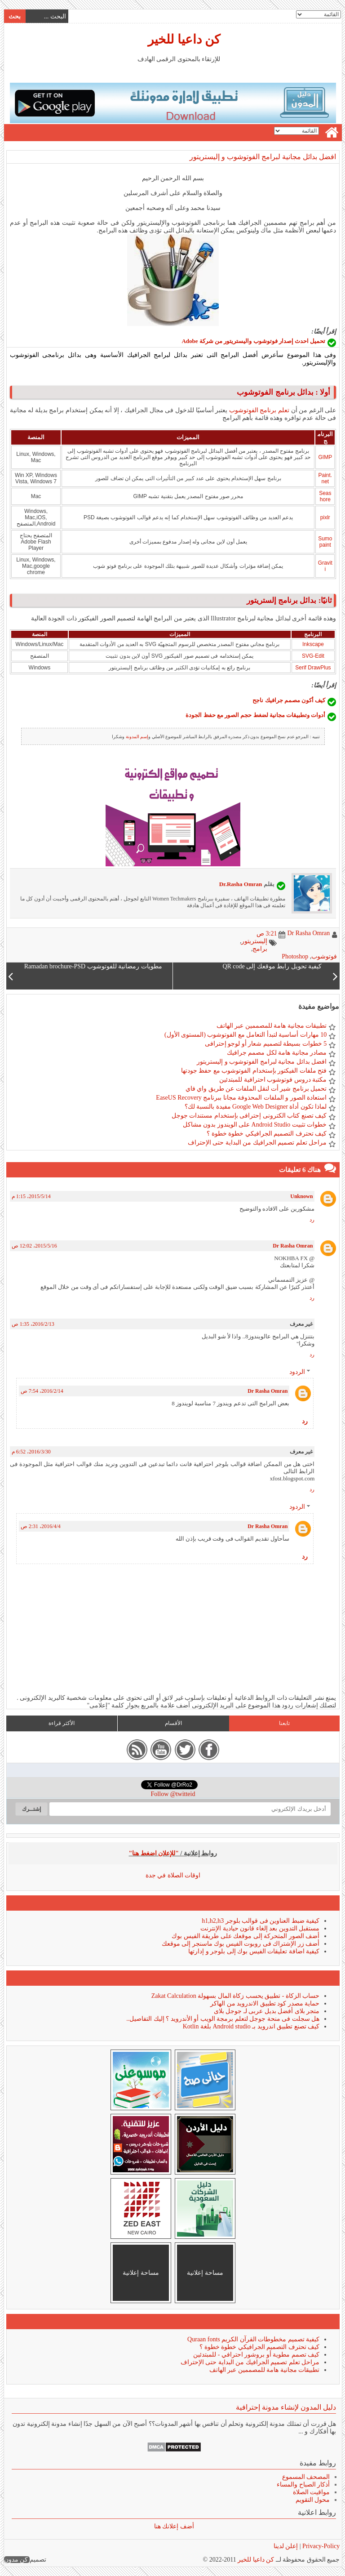 This screenshot has width=345, height=2576. Describe the element at coordinates (260, 1920) in the screenshot. I see `كيفية ضبط العناوين فى قوالب بلوجر h1,h2,h3` at that location.